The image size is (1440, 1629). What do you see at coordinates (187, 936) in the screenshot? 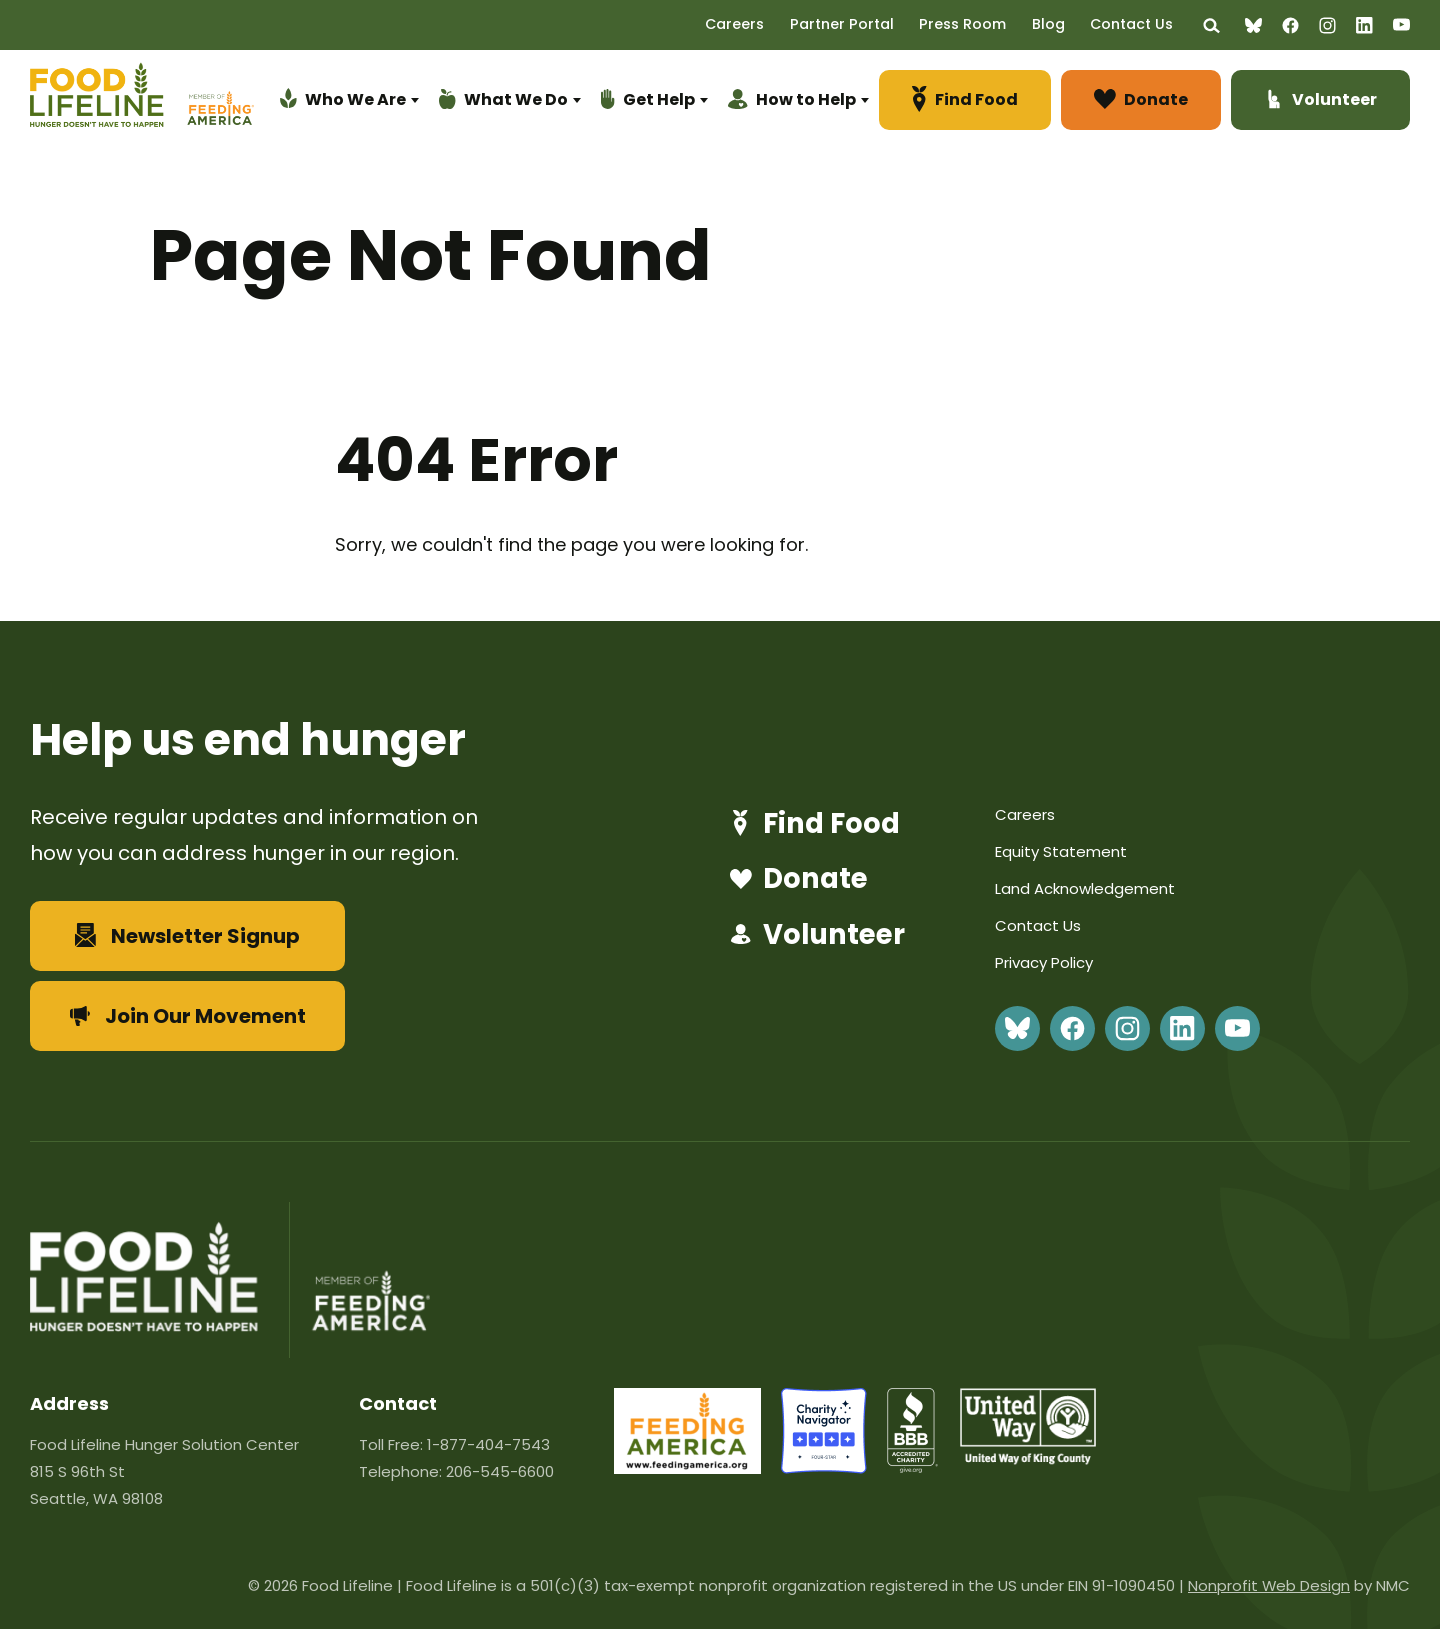
I see `Newsletter Signup` at bounding box center [187, 936].